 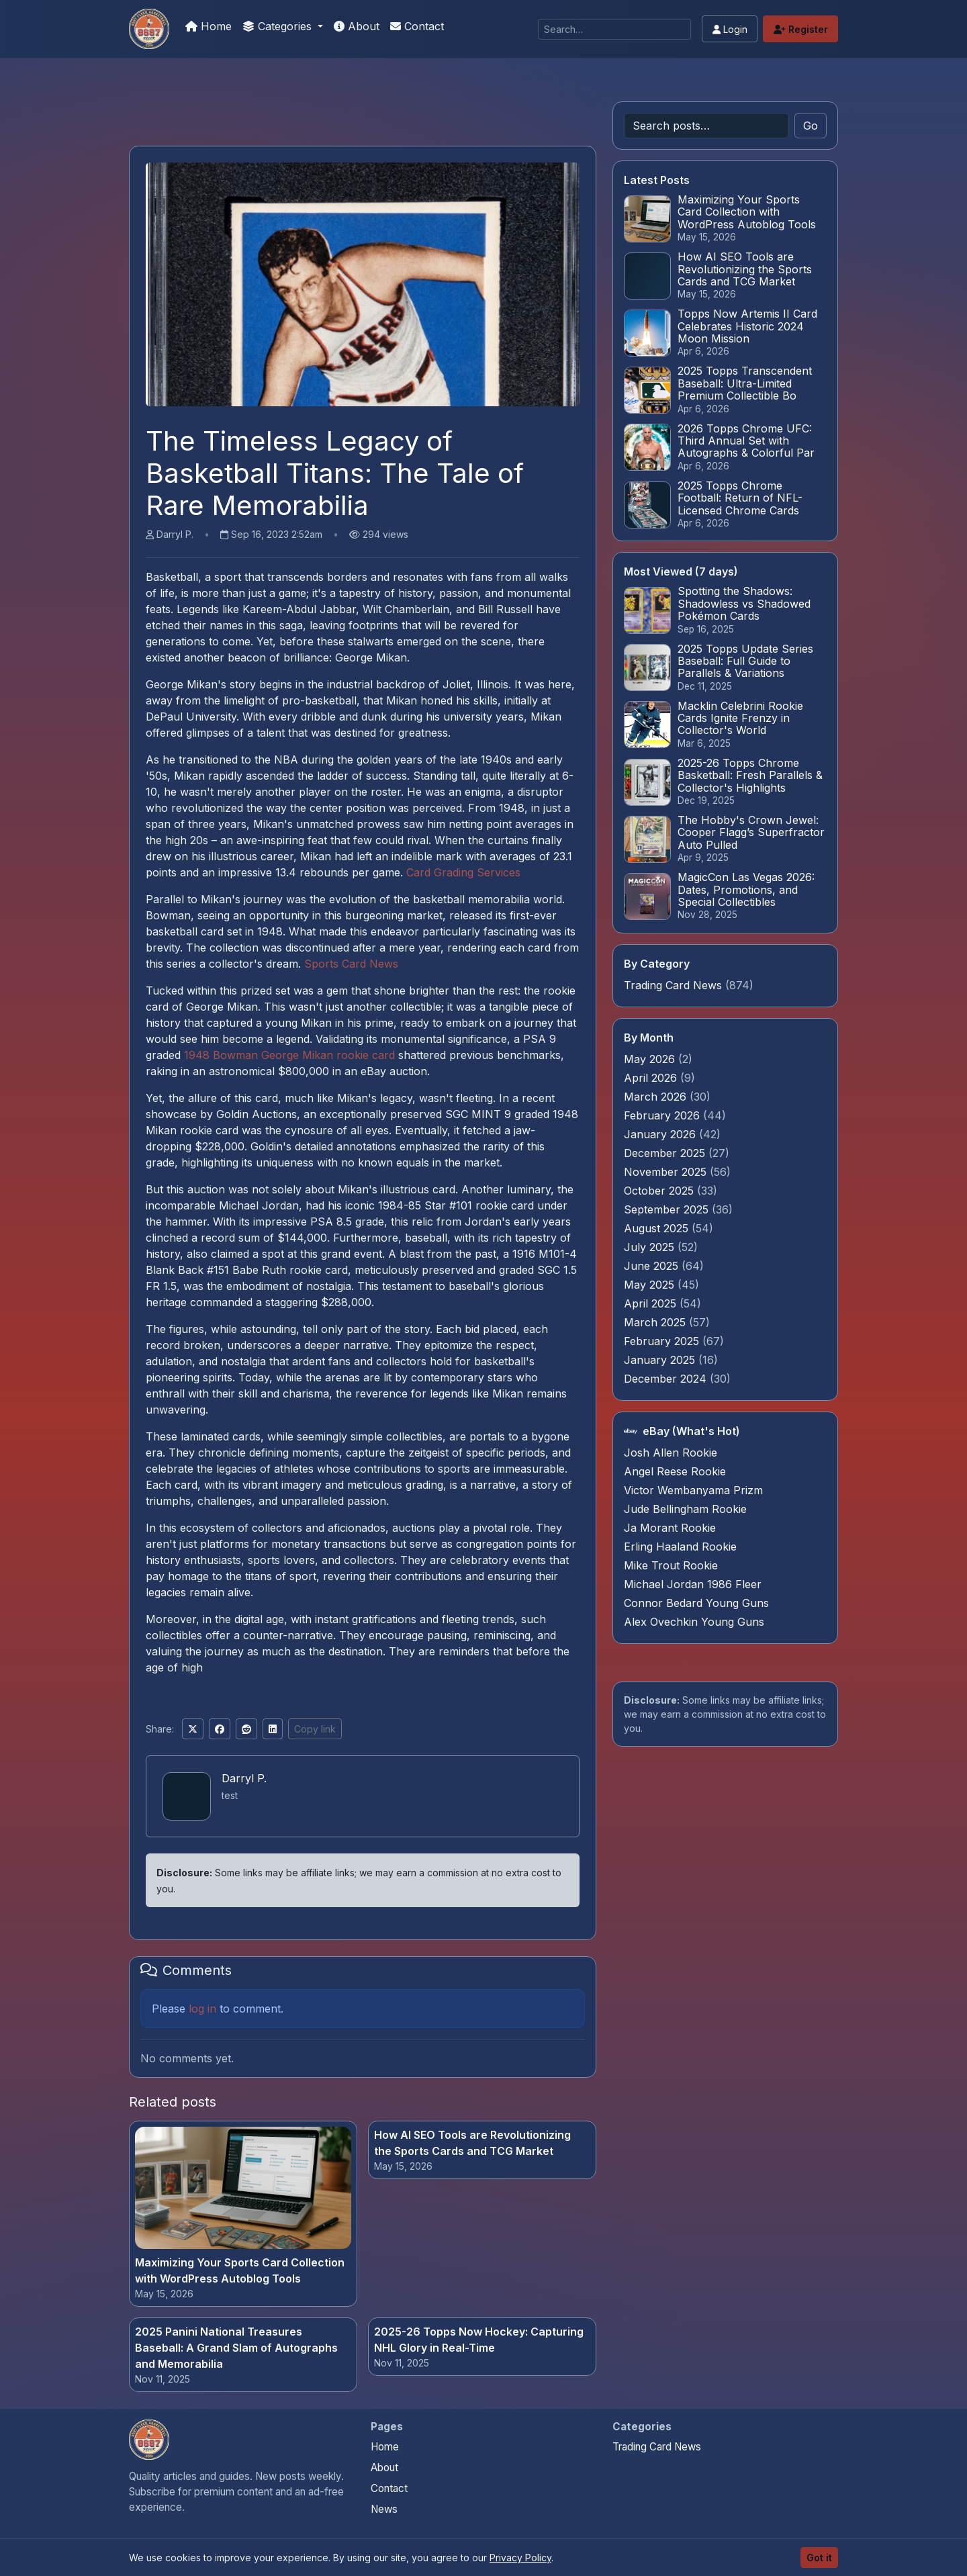 I want to click on January 2026, so click(x=661, y=1134).